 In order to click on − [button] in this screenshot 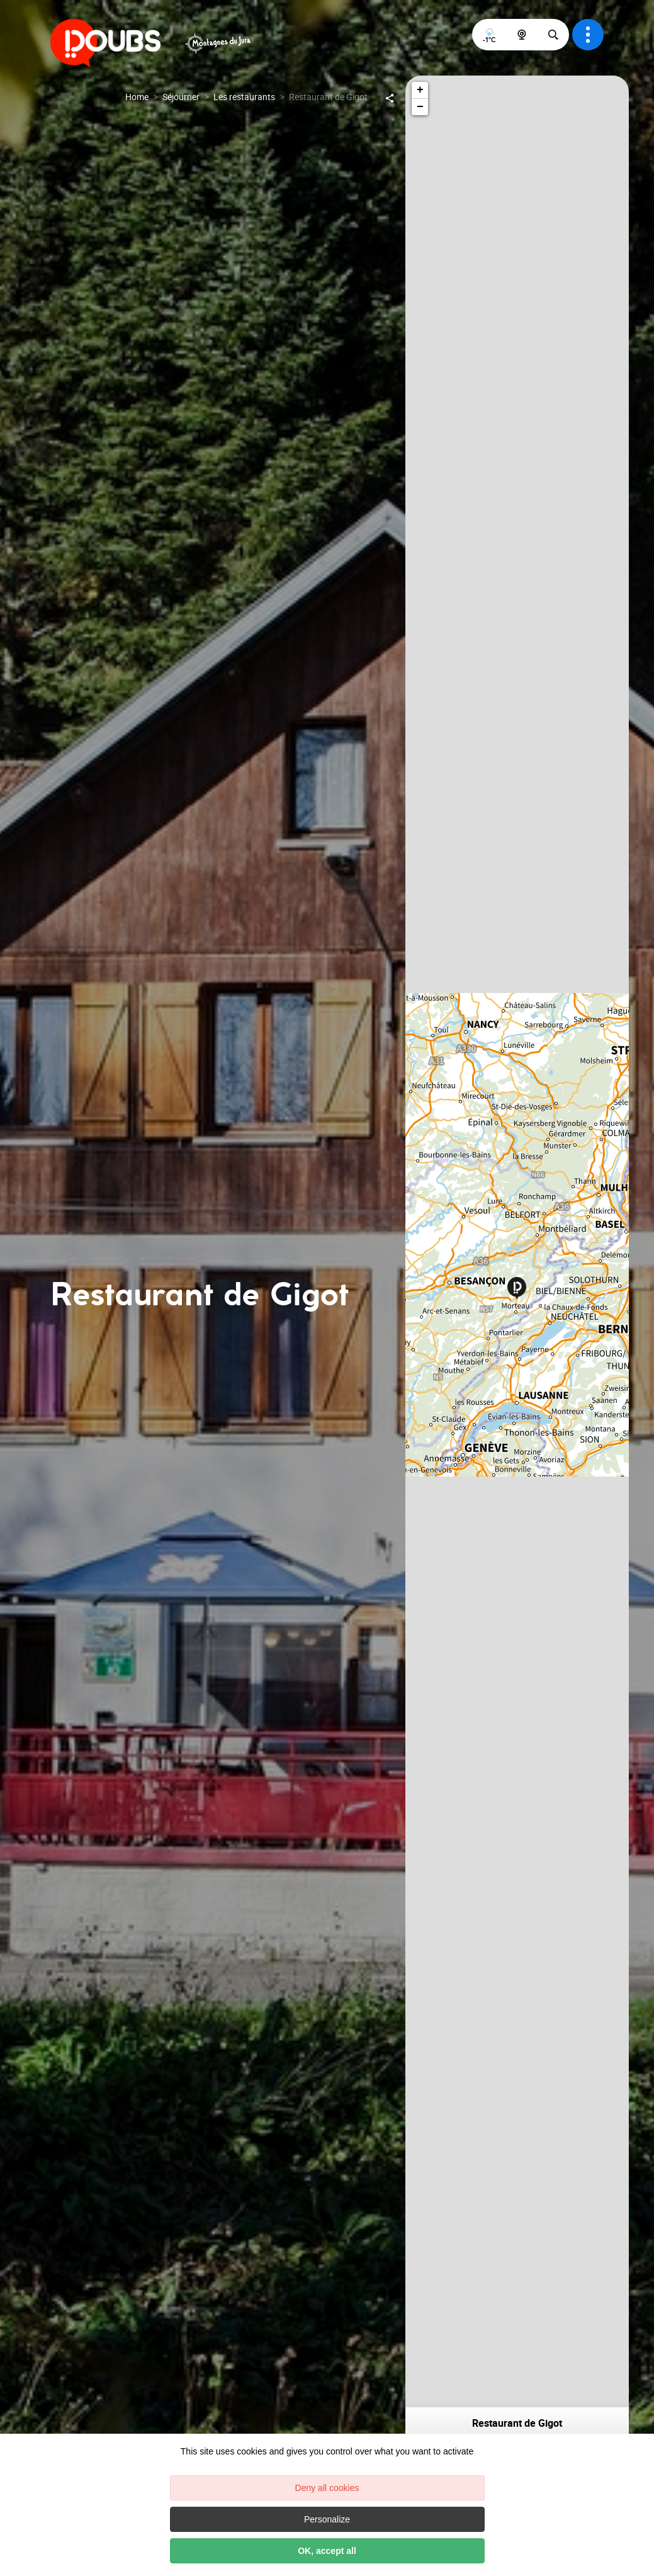, I will do `click(420, 107)`.